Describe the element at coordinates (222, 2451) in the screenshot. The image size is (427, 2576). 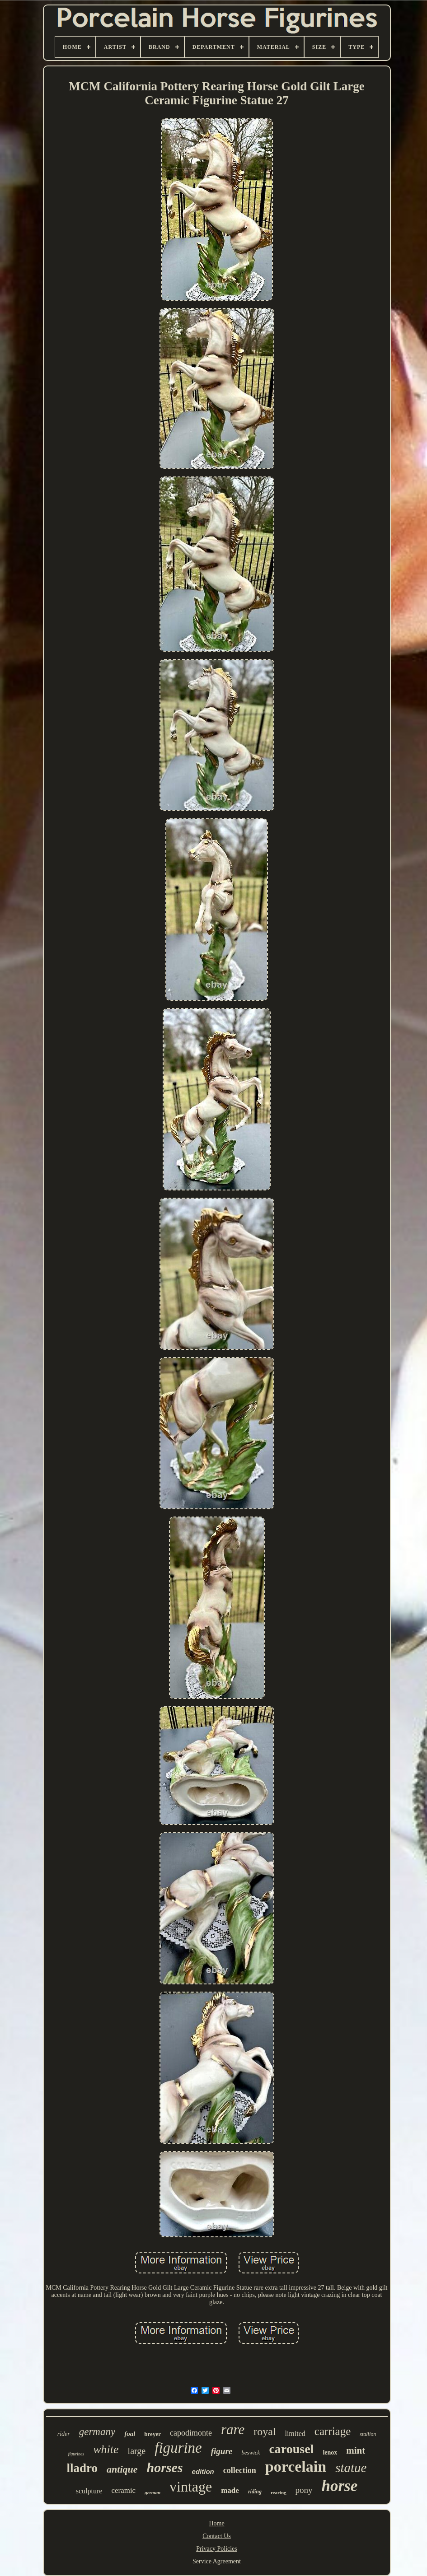
I see `figure` at that location.